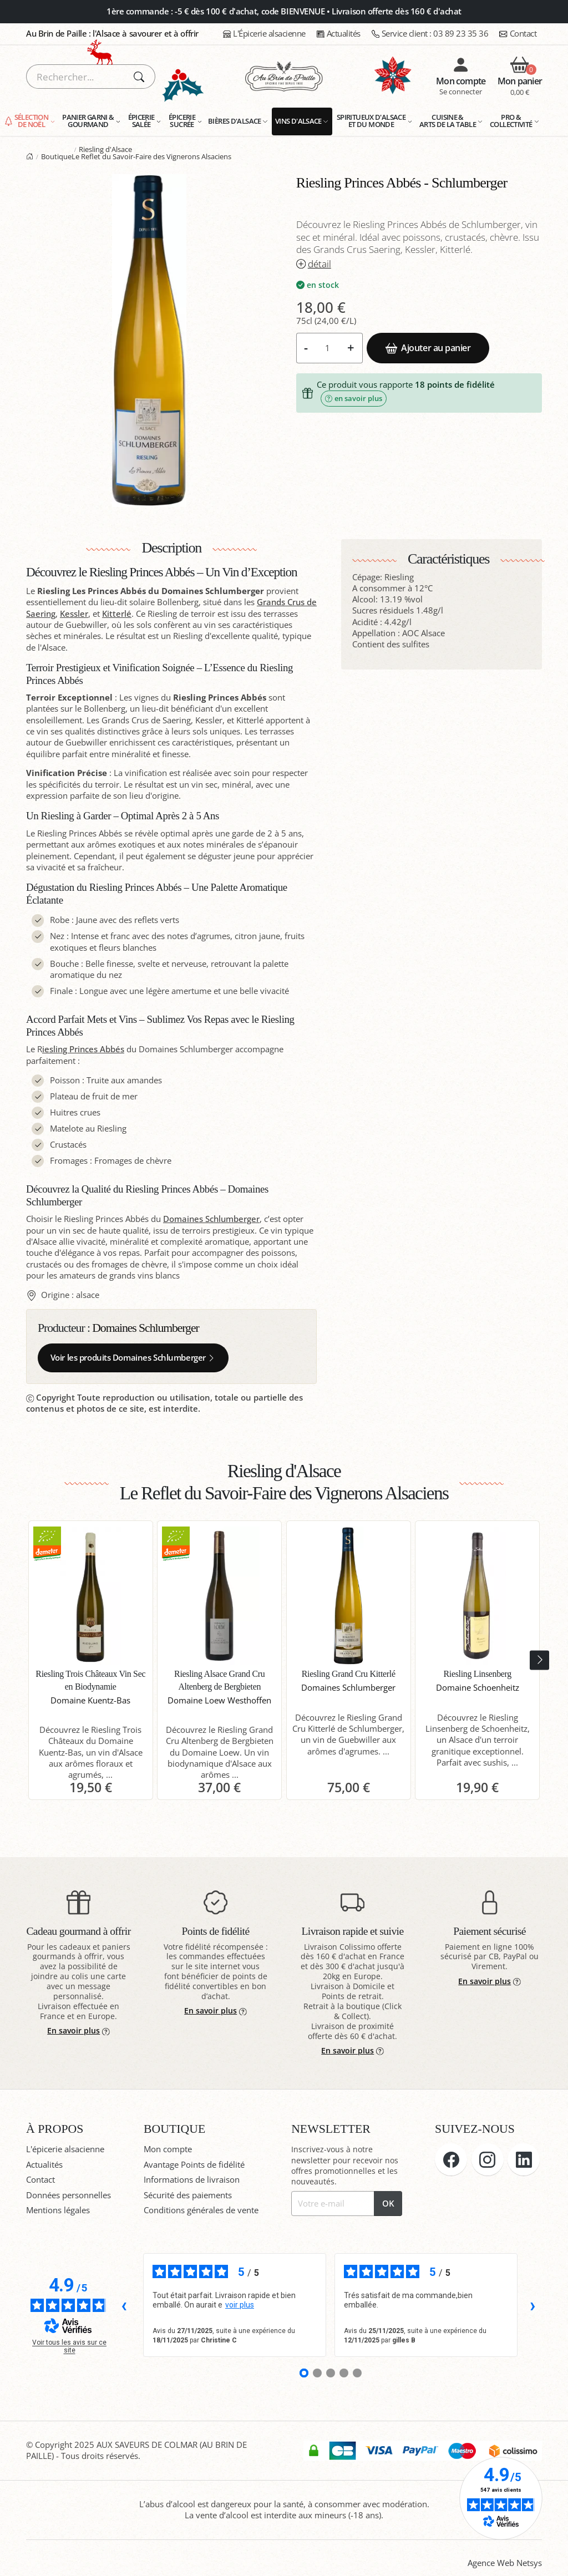 The height and width of the screenshot is (2576, 568). What do you see at coordinates (192, 2179) in the screenshot?
I see `Informations de livraison` at bounding box center [192, 2179].